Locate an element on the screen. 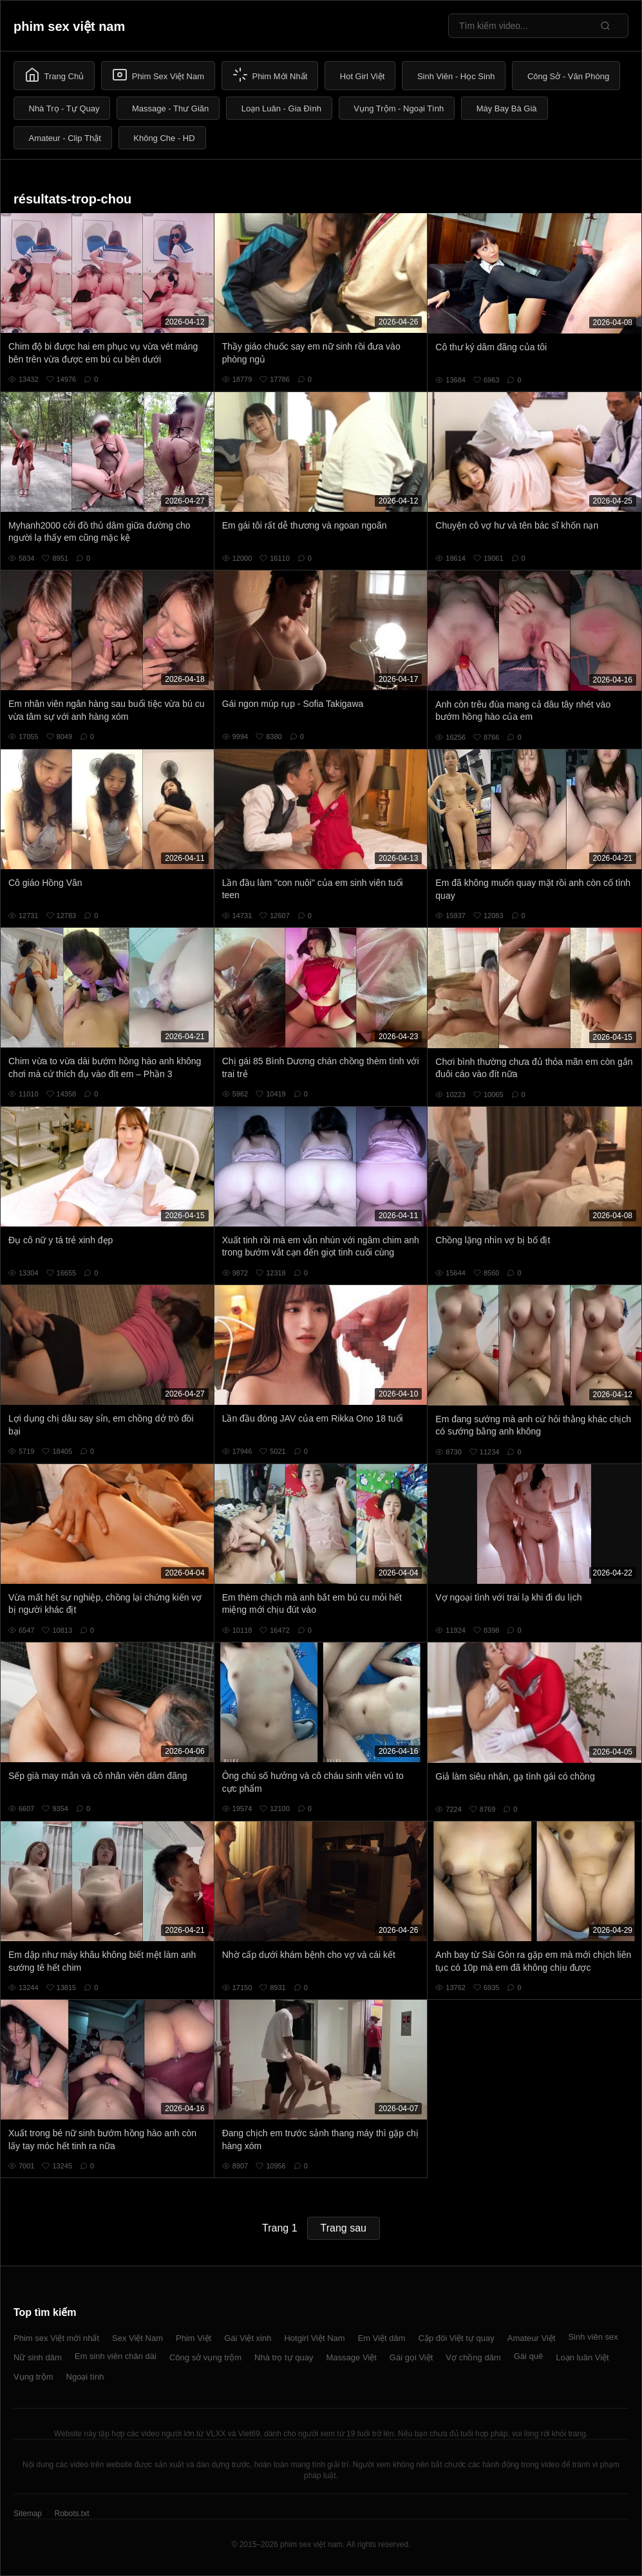 Image resolution: width=642 pixels, height=2576 pixels. Nhà trọ tự quay is located at coordinates (283, 2357).